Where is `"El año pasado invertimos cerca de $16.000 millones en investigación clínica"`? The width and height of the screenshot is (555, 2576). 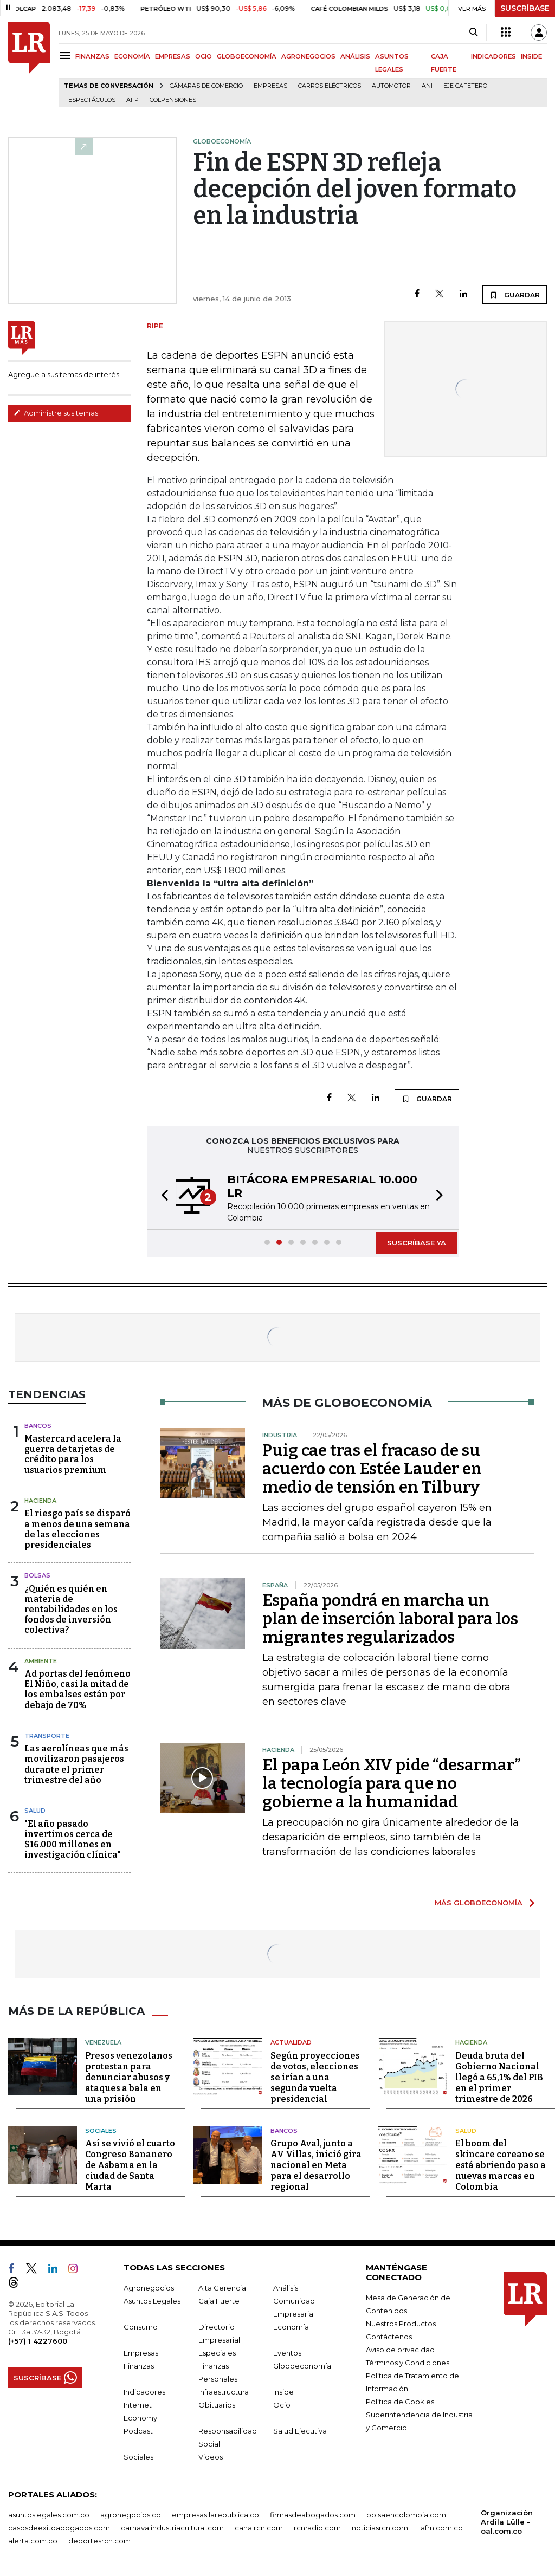
"El año pasado invertimos cerca de $16.000 millones en investigación clínica" is located at coordinates (72, 1839).